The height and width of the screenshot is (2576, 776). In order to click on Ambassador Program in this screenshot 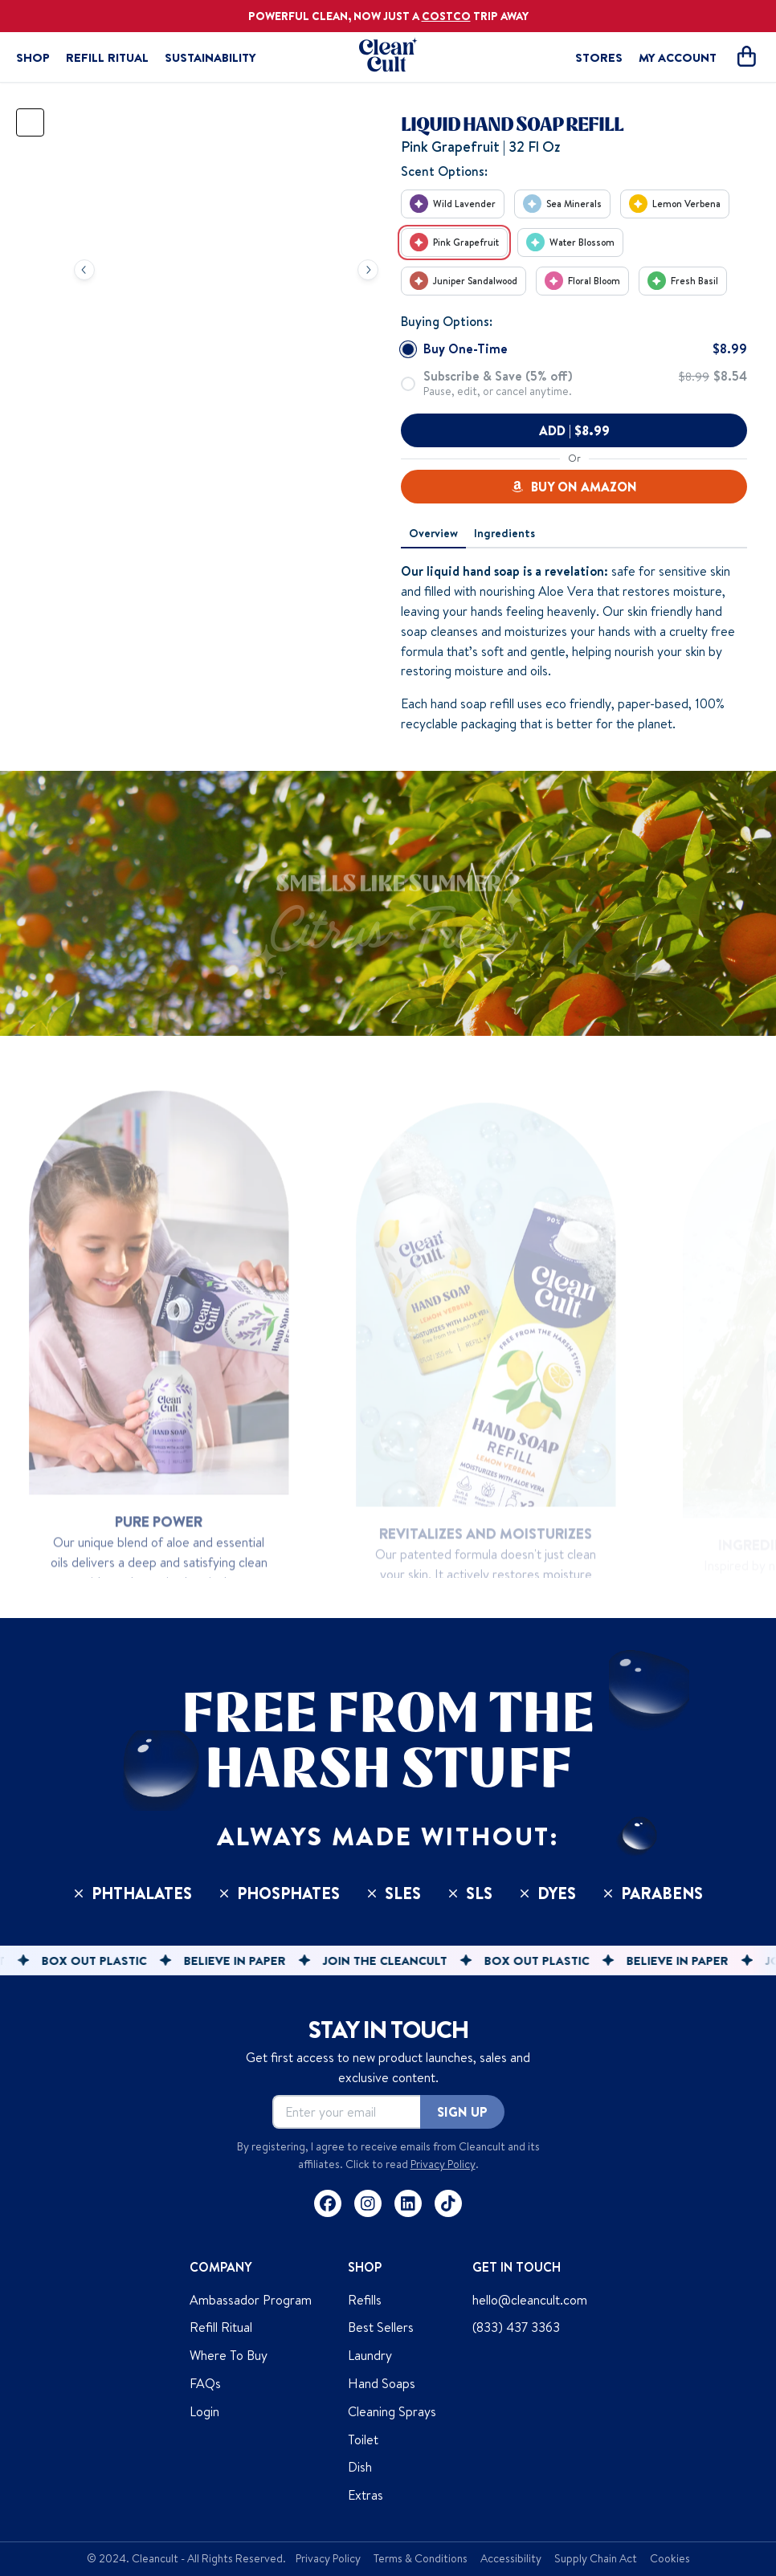, I will do `click(251, 2300)`.